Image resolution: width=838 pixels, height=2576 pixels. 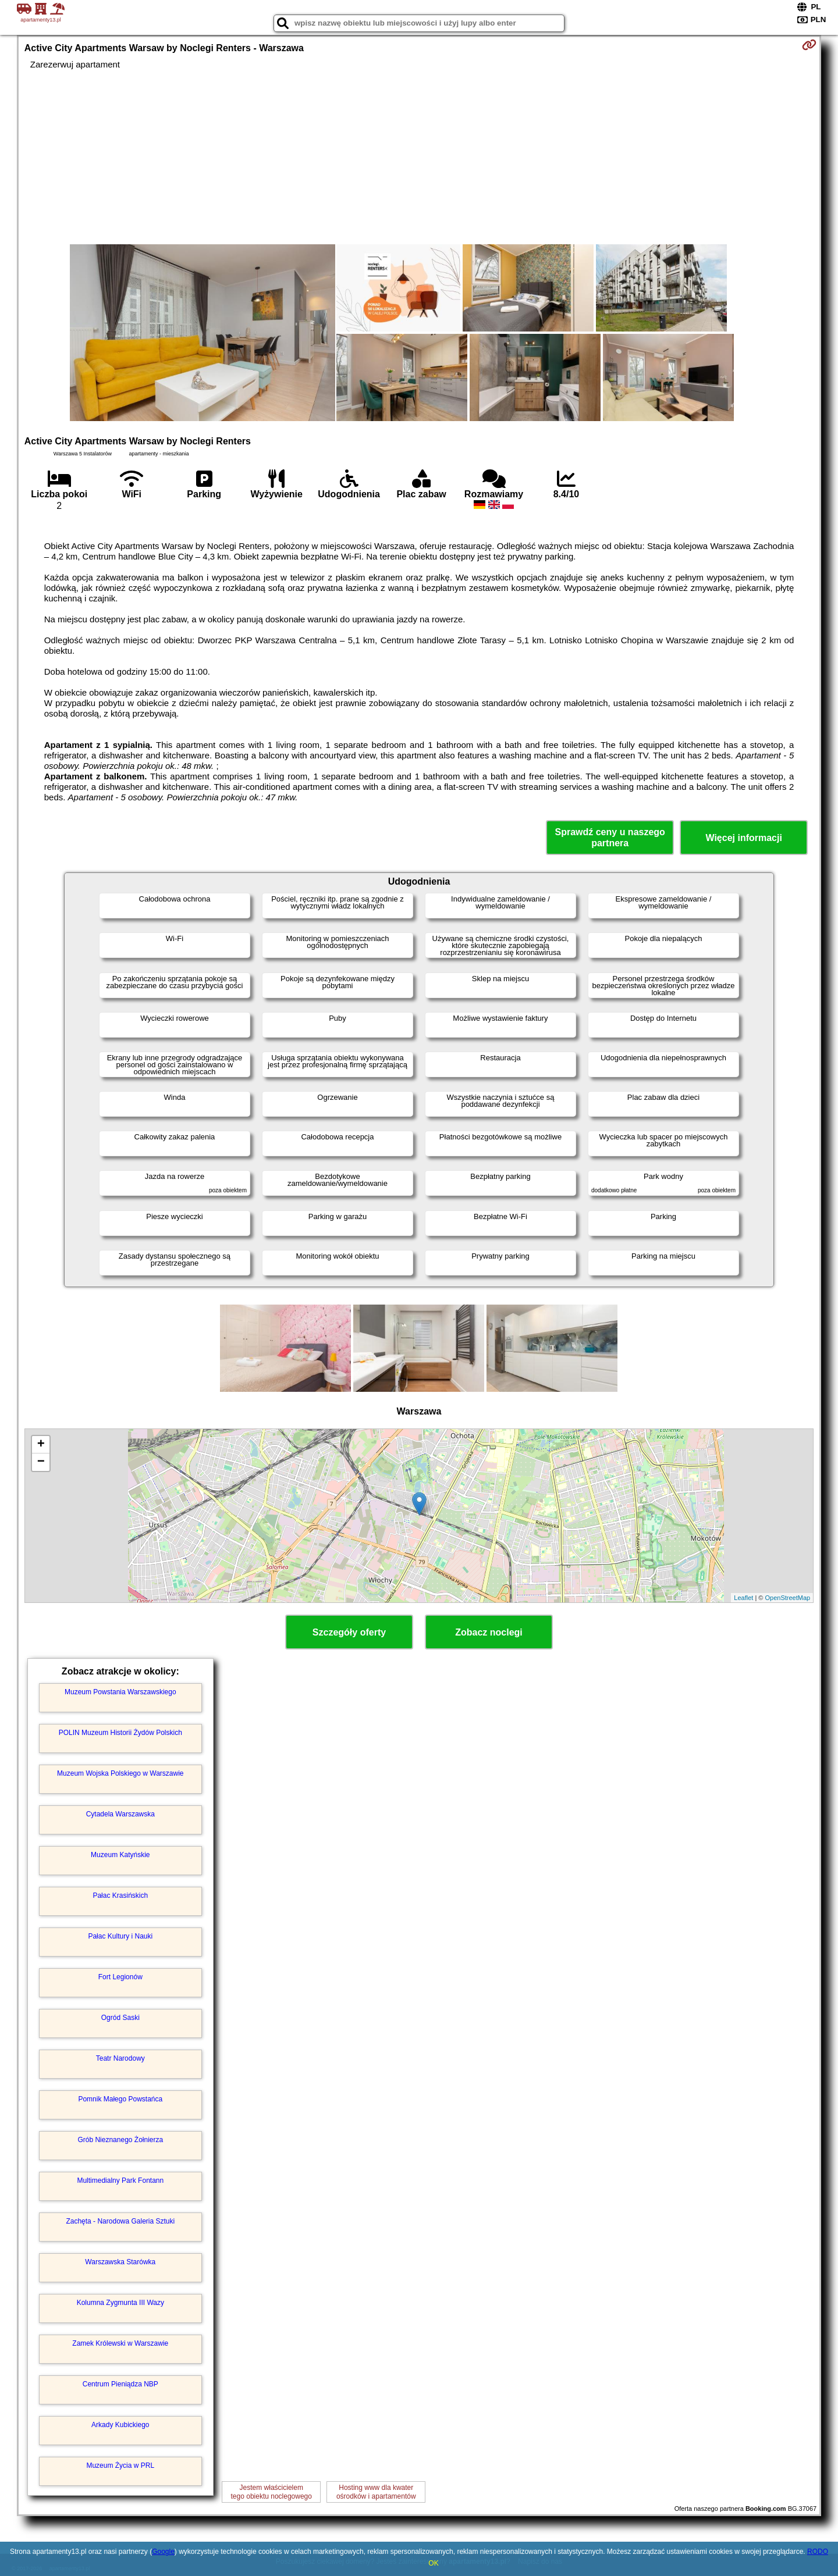 What do you see at coordinates (120, 2099) in the screenshot?
I see `Pomnik Małego Powstańca` at bounding box center [120, 2099].